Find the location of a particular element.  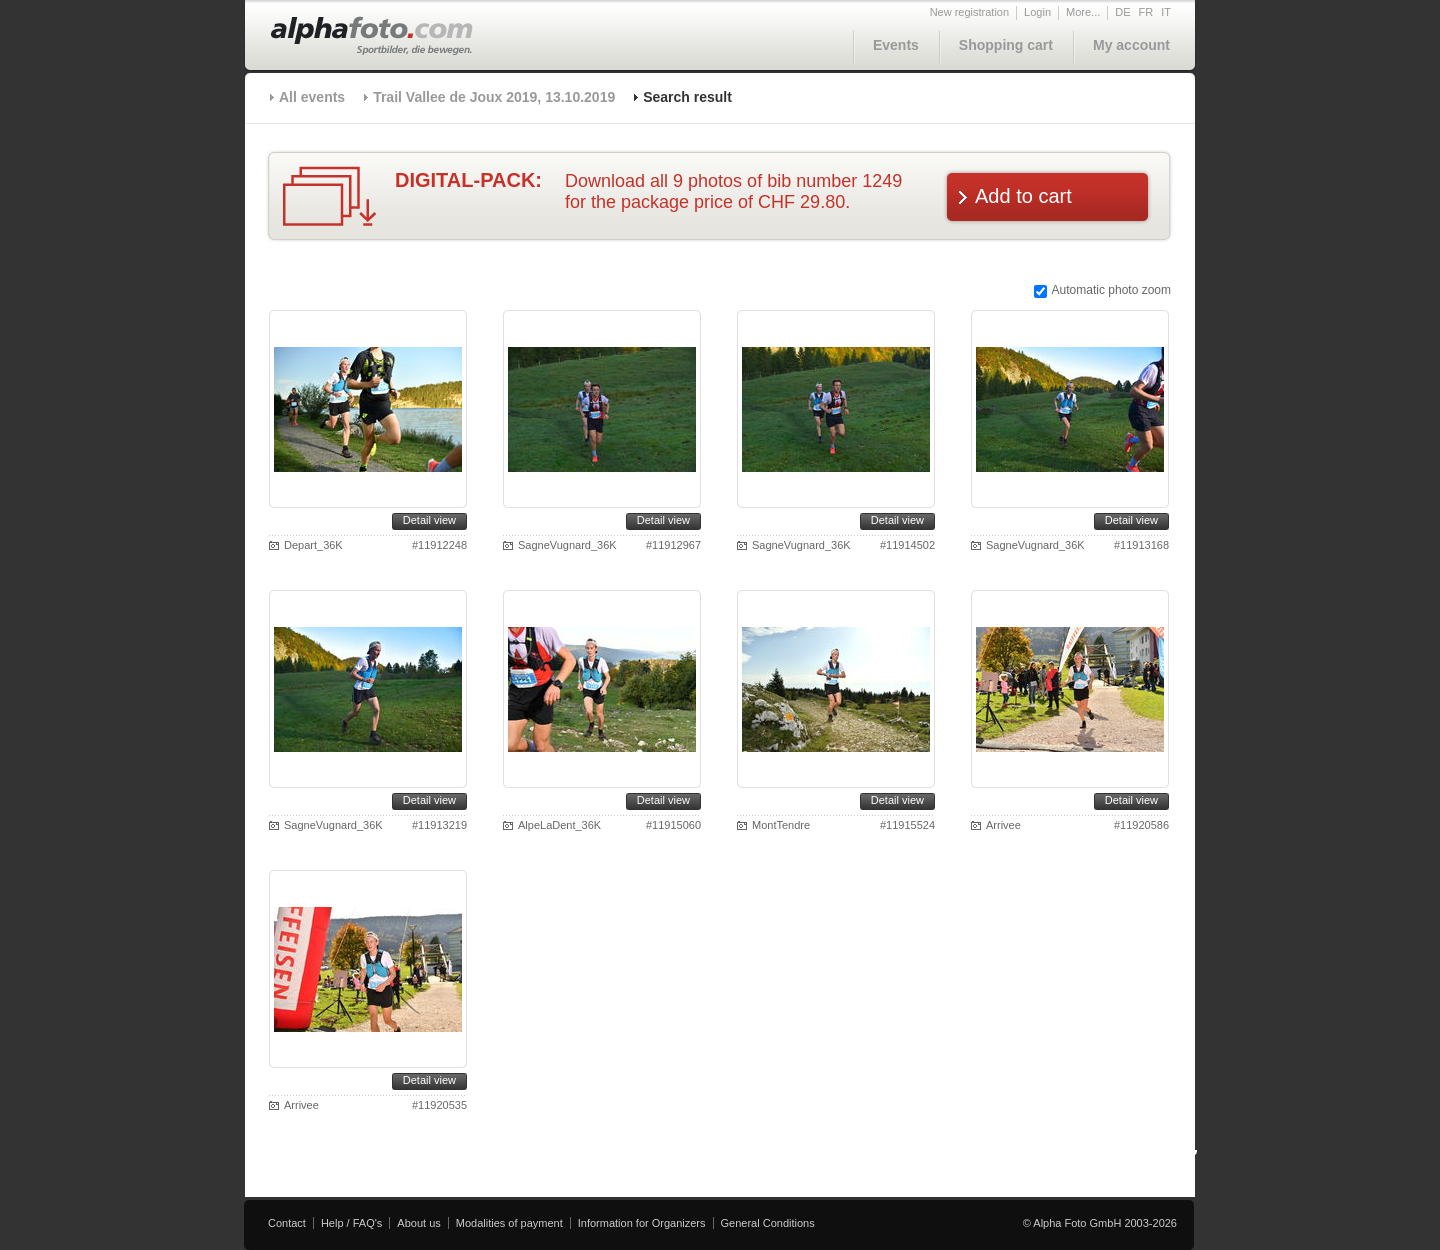

Modalities of payment is located at coordinates (509, 1223).